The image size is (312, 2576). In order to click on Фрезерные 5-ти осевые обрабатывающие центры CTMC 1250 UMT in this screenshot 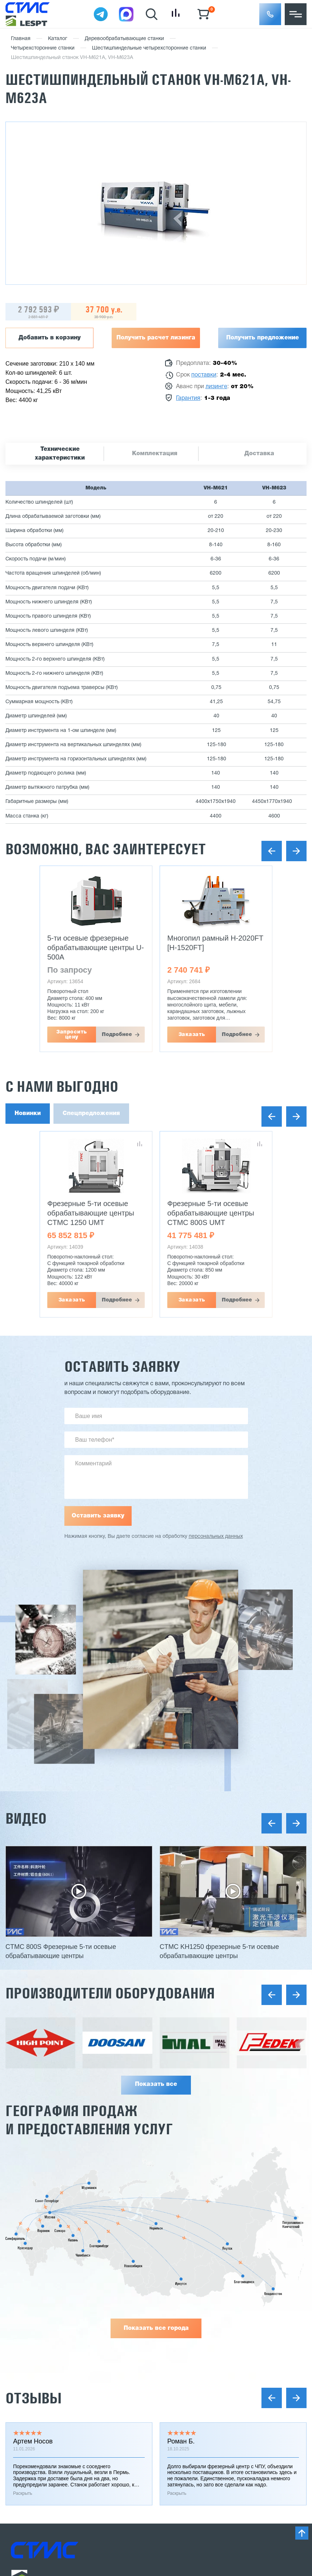, I will do `click(90, 1213)`.